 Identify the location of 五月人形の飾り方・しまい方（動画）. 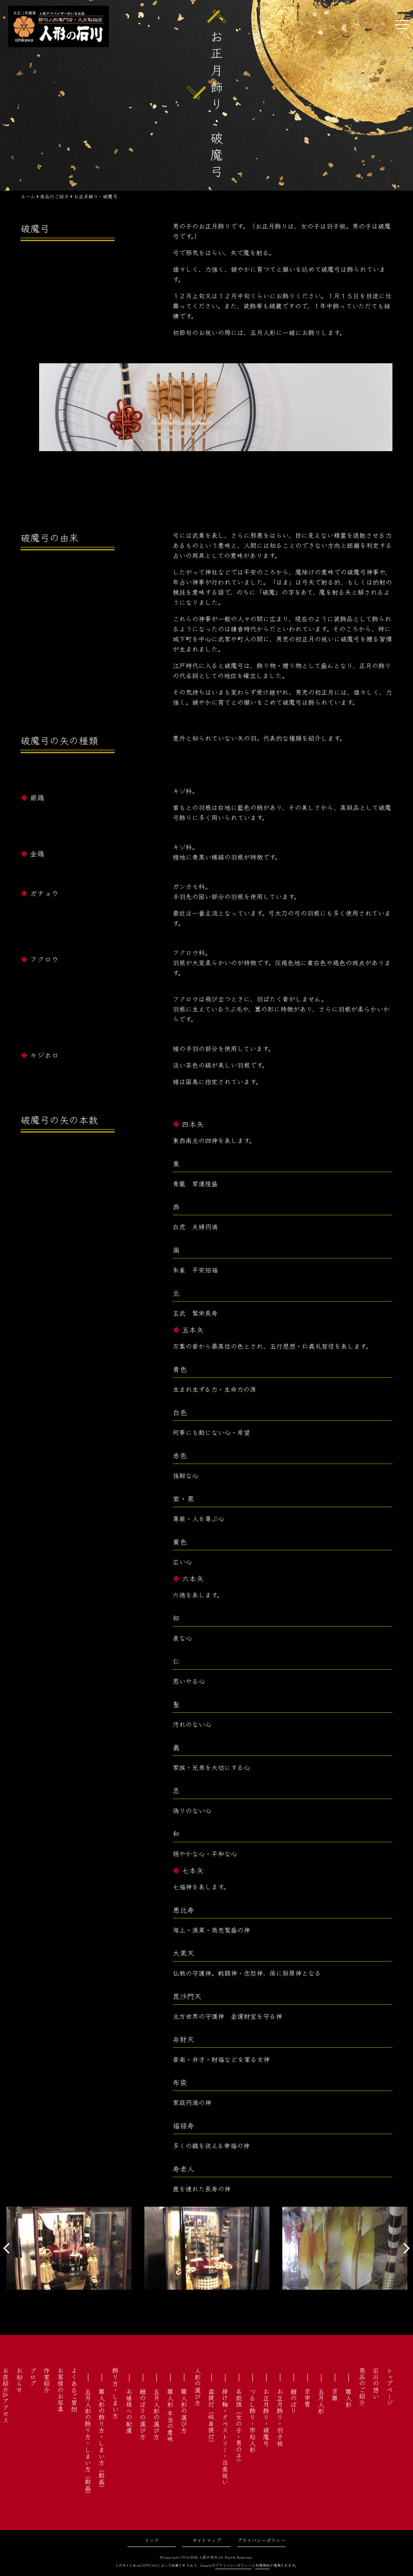
(88, 2443).